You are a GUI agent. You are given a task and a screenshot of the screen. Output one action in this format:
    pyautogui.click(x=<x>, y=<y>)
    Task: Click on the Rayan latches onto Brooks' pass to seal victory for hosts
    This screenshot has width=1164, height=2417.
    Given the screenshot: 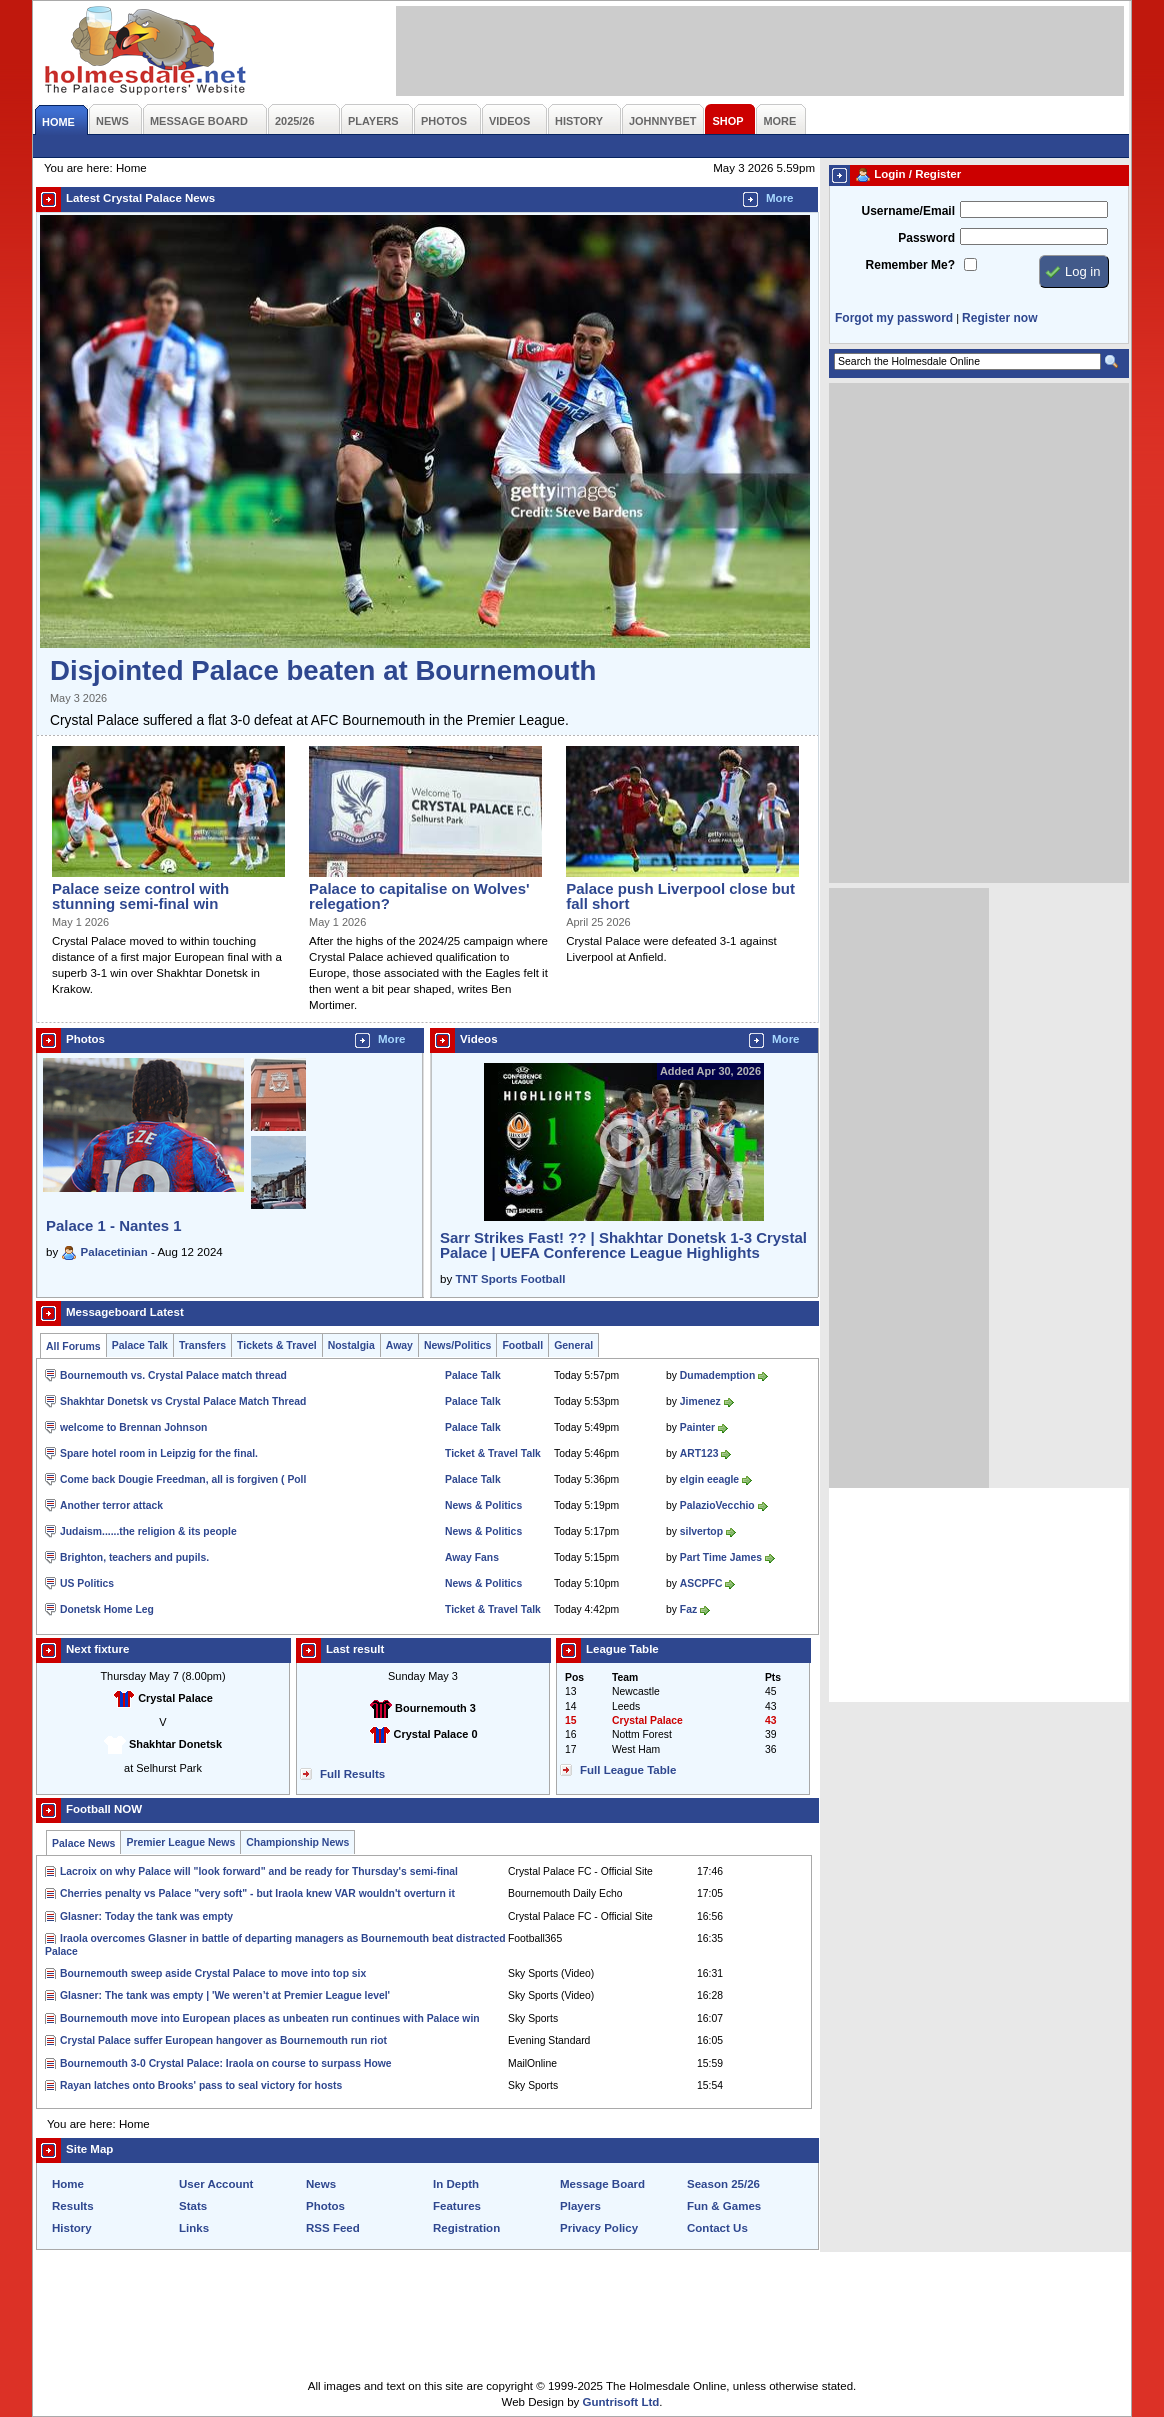 What is the action you would take?
    pyautogui.click(x=201, y=2085)
    